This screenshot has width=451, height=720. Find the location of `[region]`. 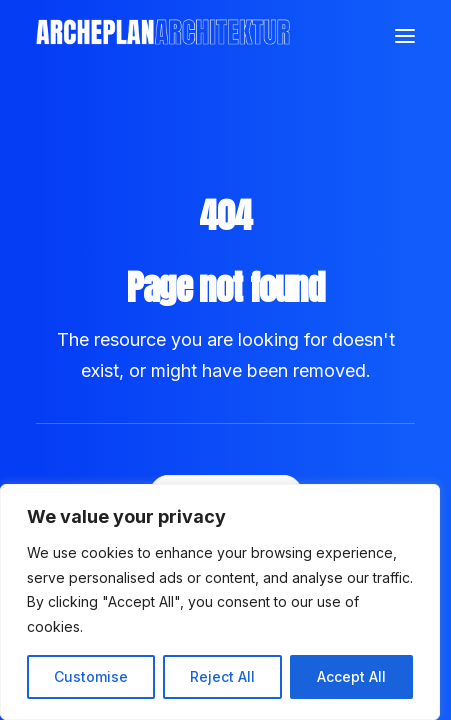

[region] is located at coordinates (220, 602).